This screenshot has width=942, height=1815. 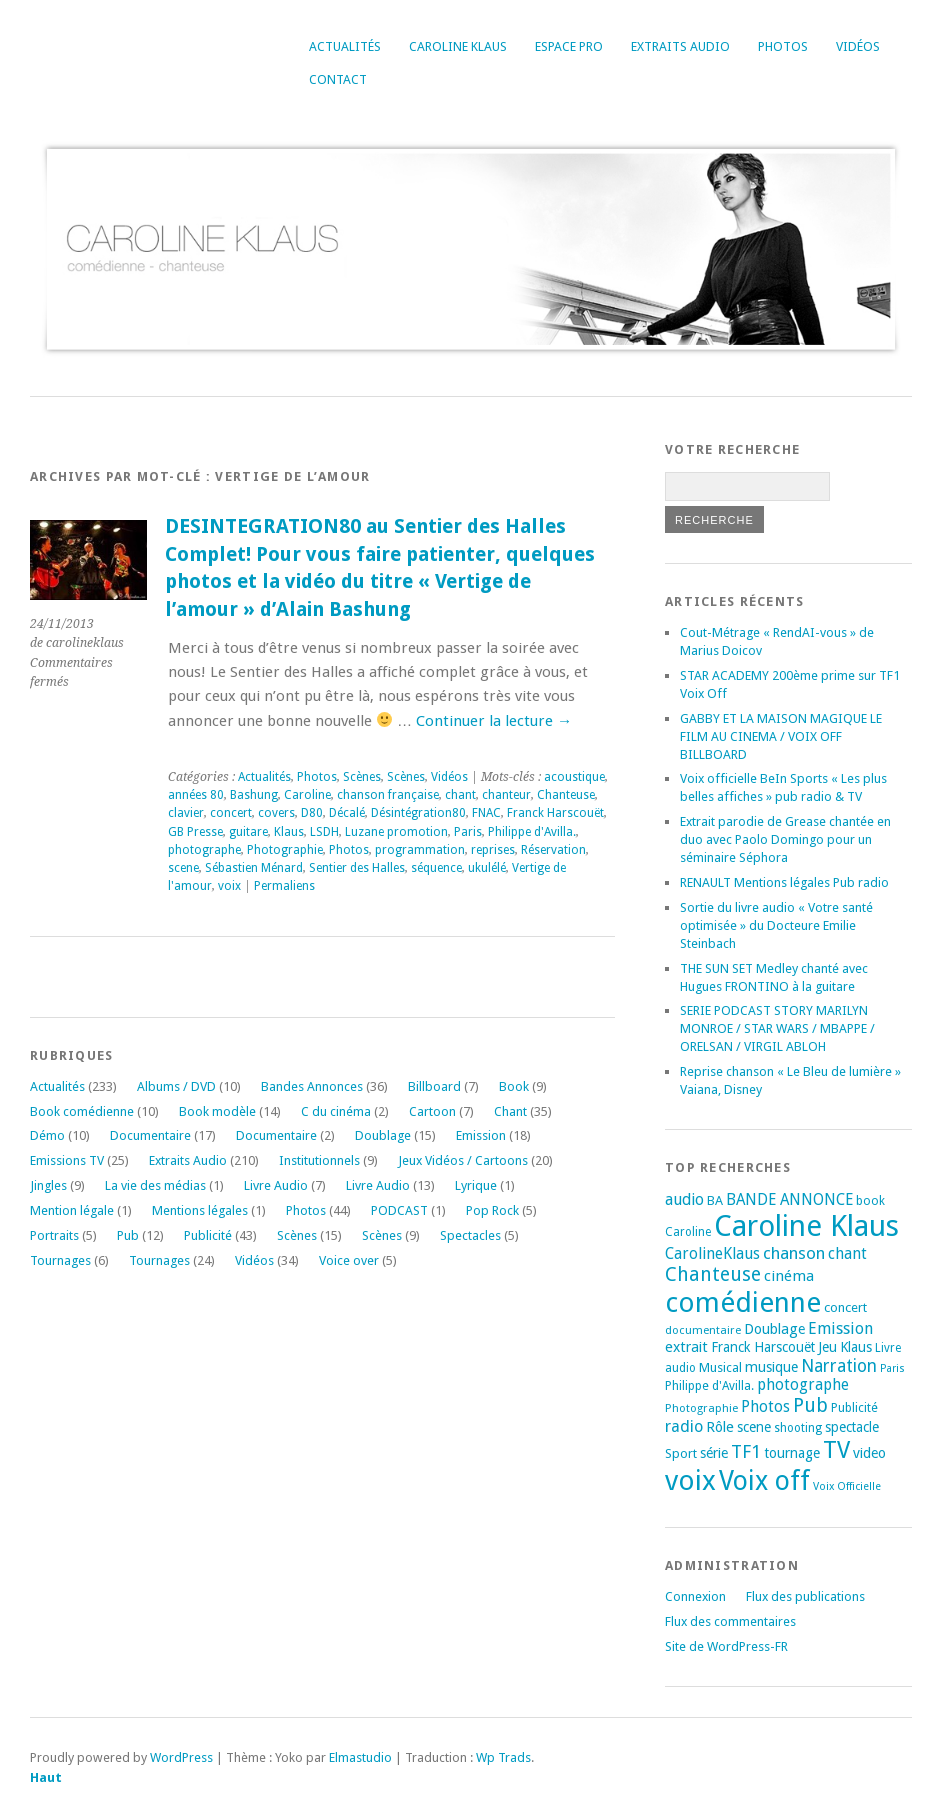 I want to click on Book modèle, so click(x=217, y=1111).